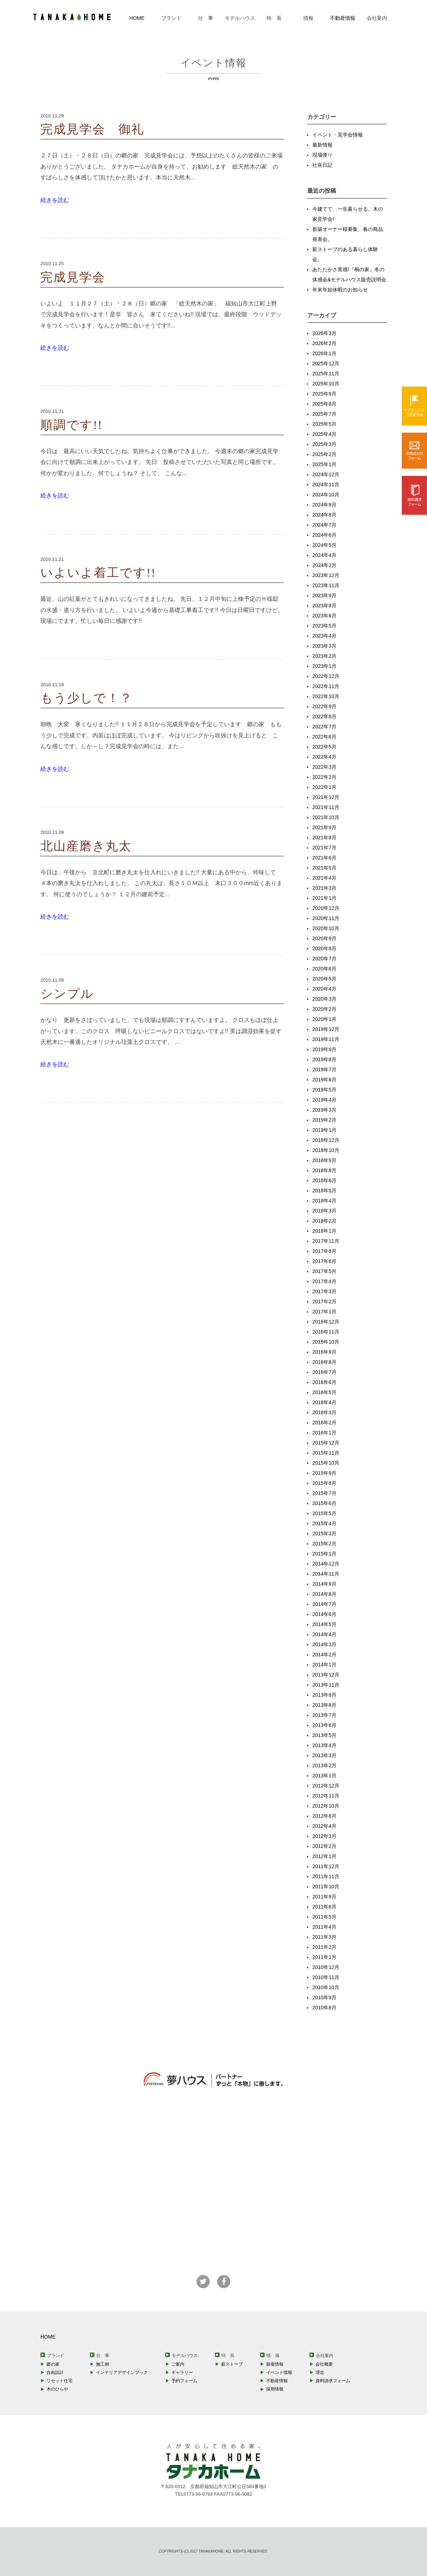 The image size is (427, 2576). What do you see at coordinates (324, 1775) in the screenshot?
I see `2013年1月` at bounding box center [324, 1775].